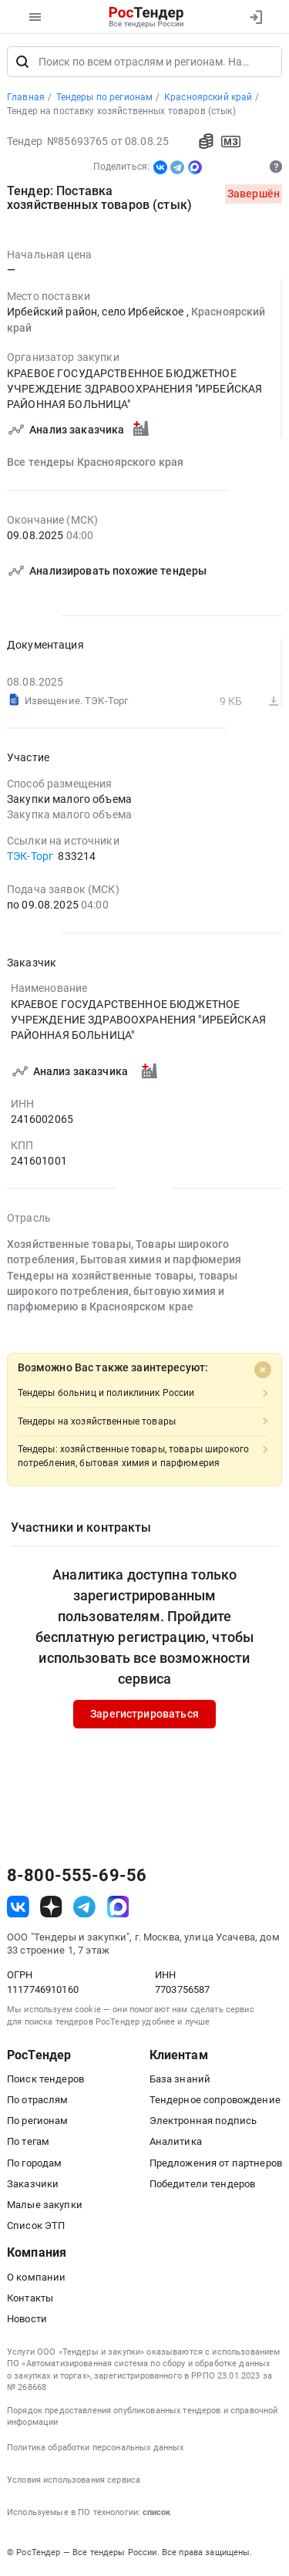  What do you see at coordinates (216, 2164) in the screenshot?
I see `Предложения от партнеров` at bounding box center [216, 2164].